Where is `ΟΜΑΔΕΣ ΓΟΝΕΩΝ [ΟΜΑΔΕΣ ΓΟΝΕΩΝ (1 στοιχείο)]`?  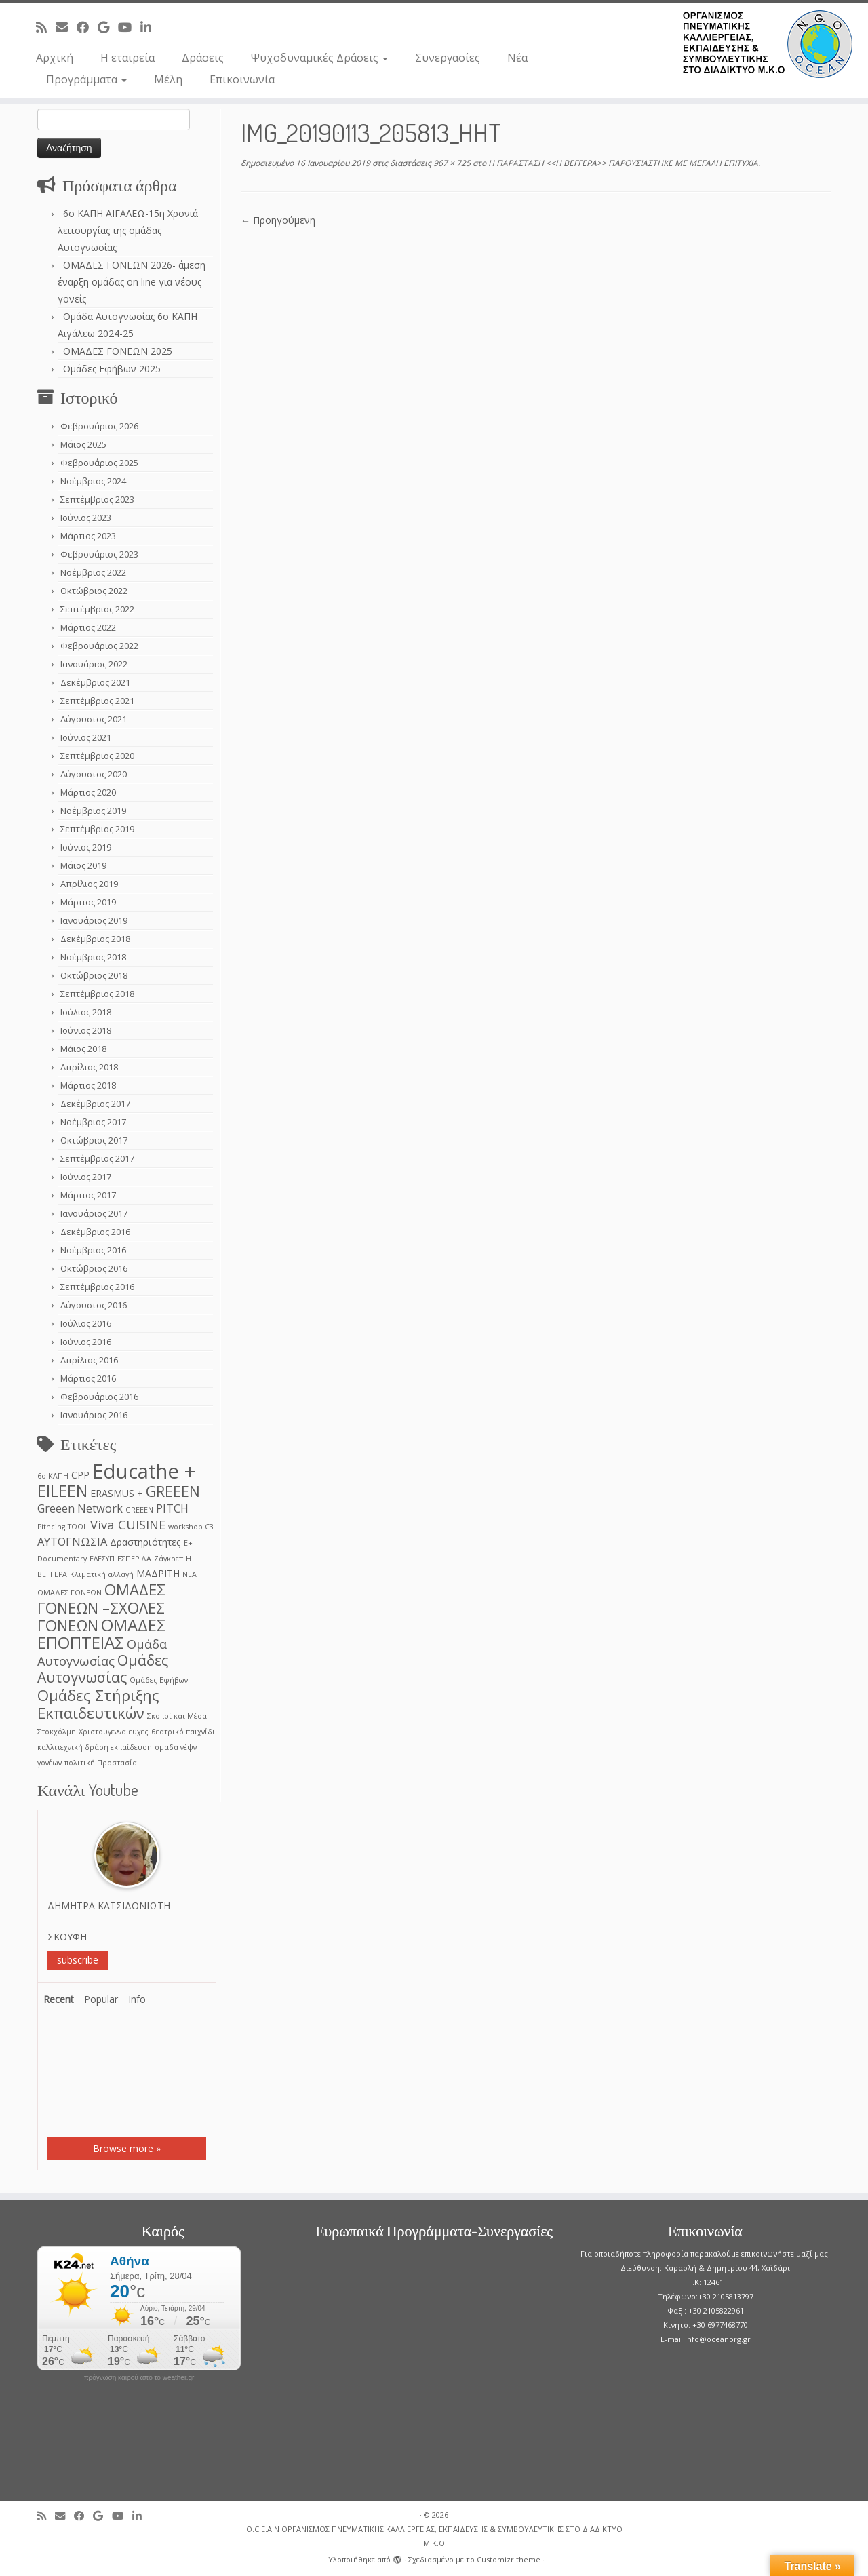 ΟΜΑΔΕΣ ΓΟΝΕΩΝ [ΟΜΑΔΕΣ ΓΟΝΕΩΝ (1 στοιχείο)] is located at coordinates (69, 1592).